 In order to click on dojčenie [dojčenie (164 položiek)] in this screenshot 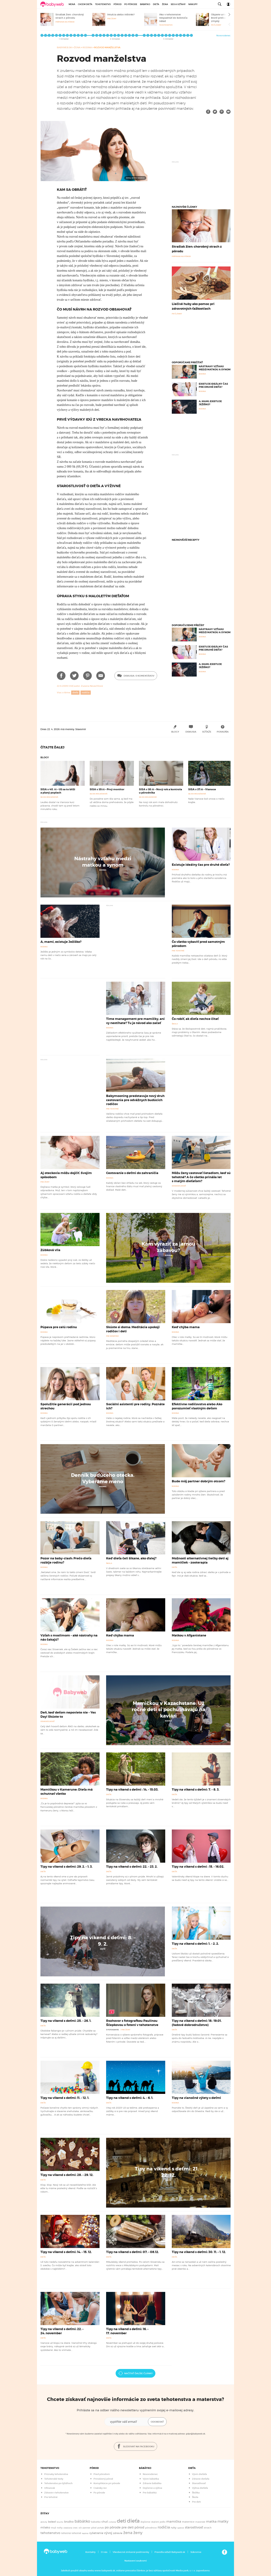, I will do `click(145, 2521)`.